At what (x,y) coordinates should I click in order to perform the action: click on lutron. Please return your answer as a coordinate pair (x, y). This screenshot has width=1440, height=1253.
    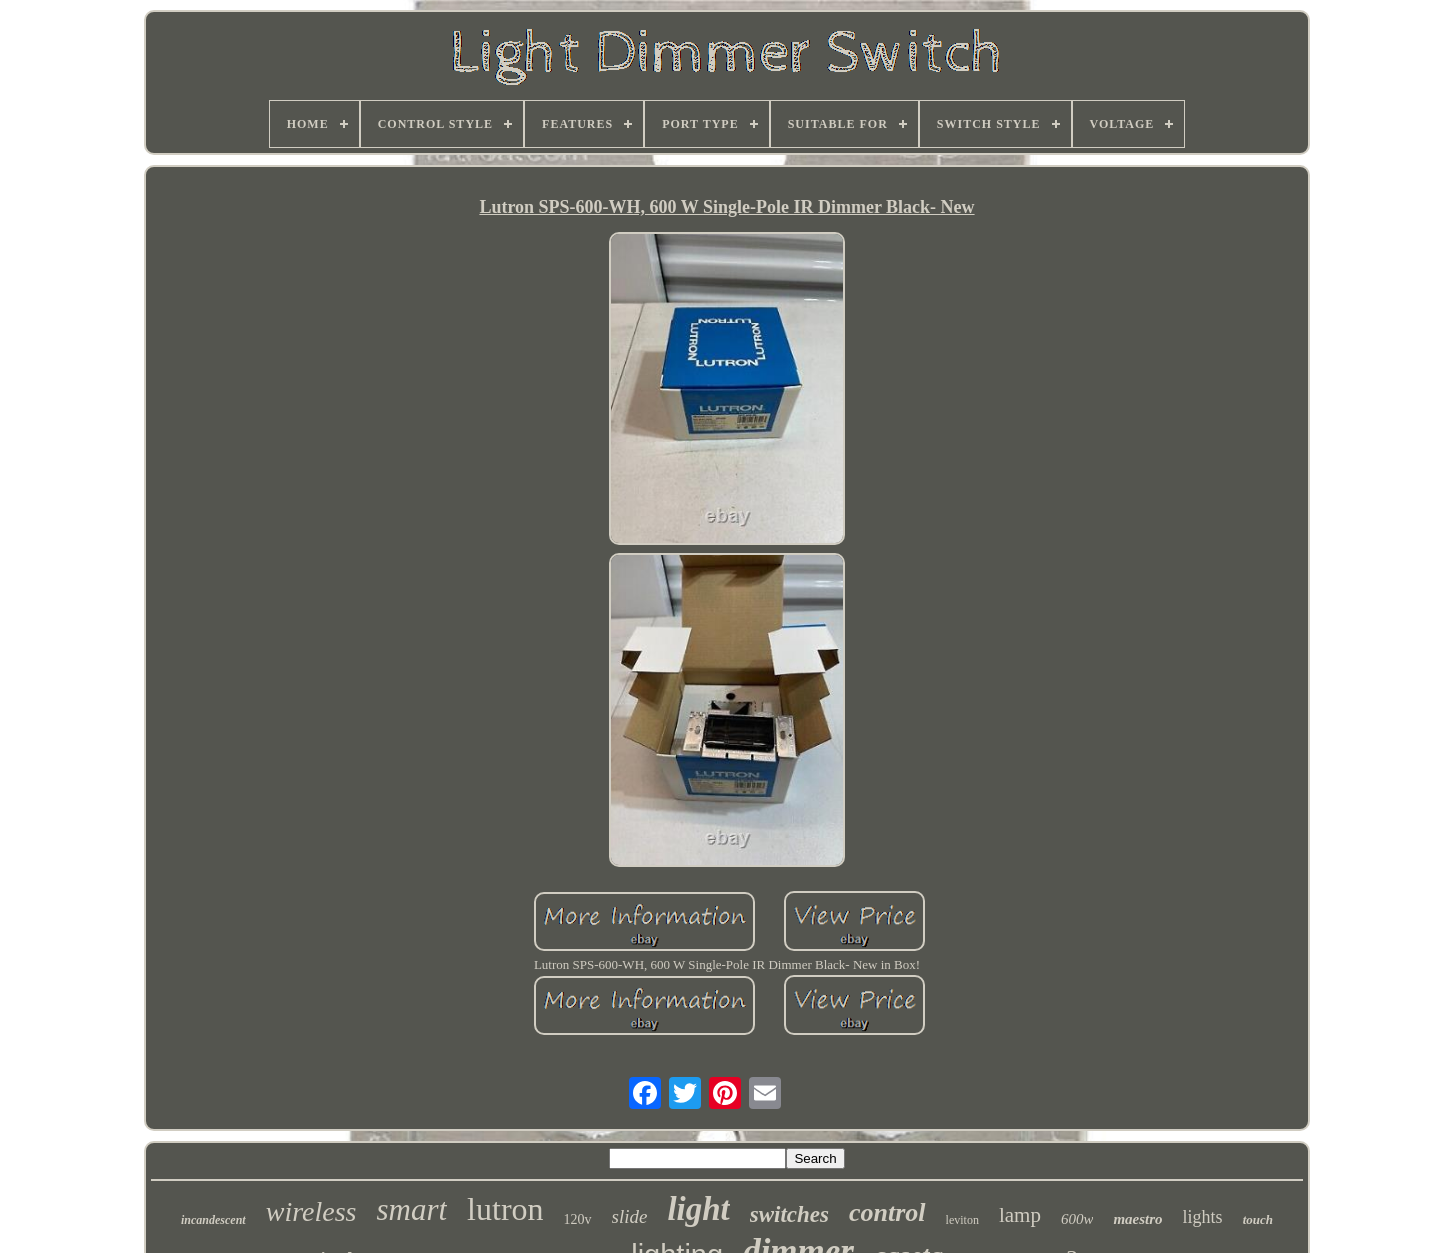
    Looking at the image, I should click on (505, 1209).